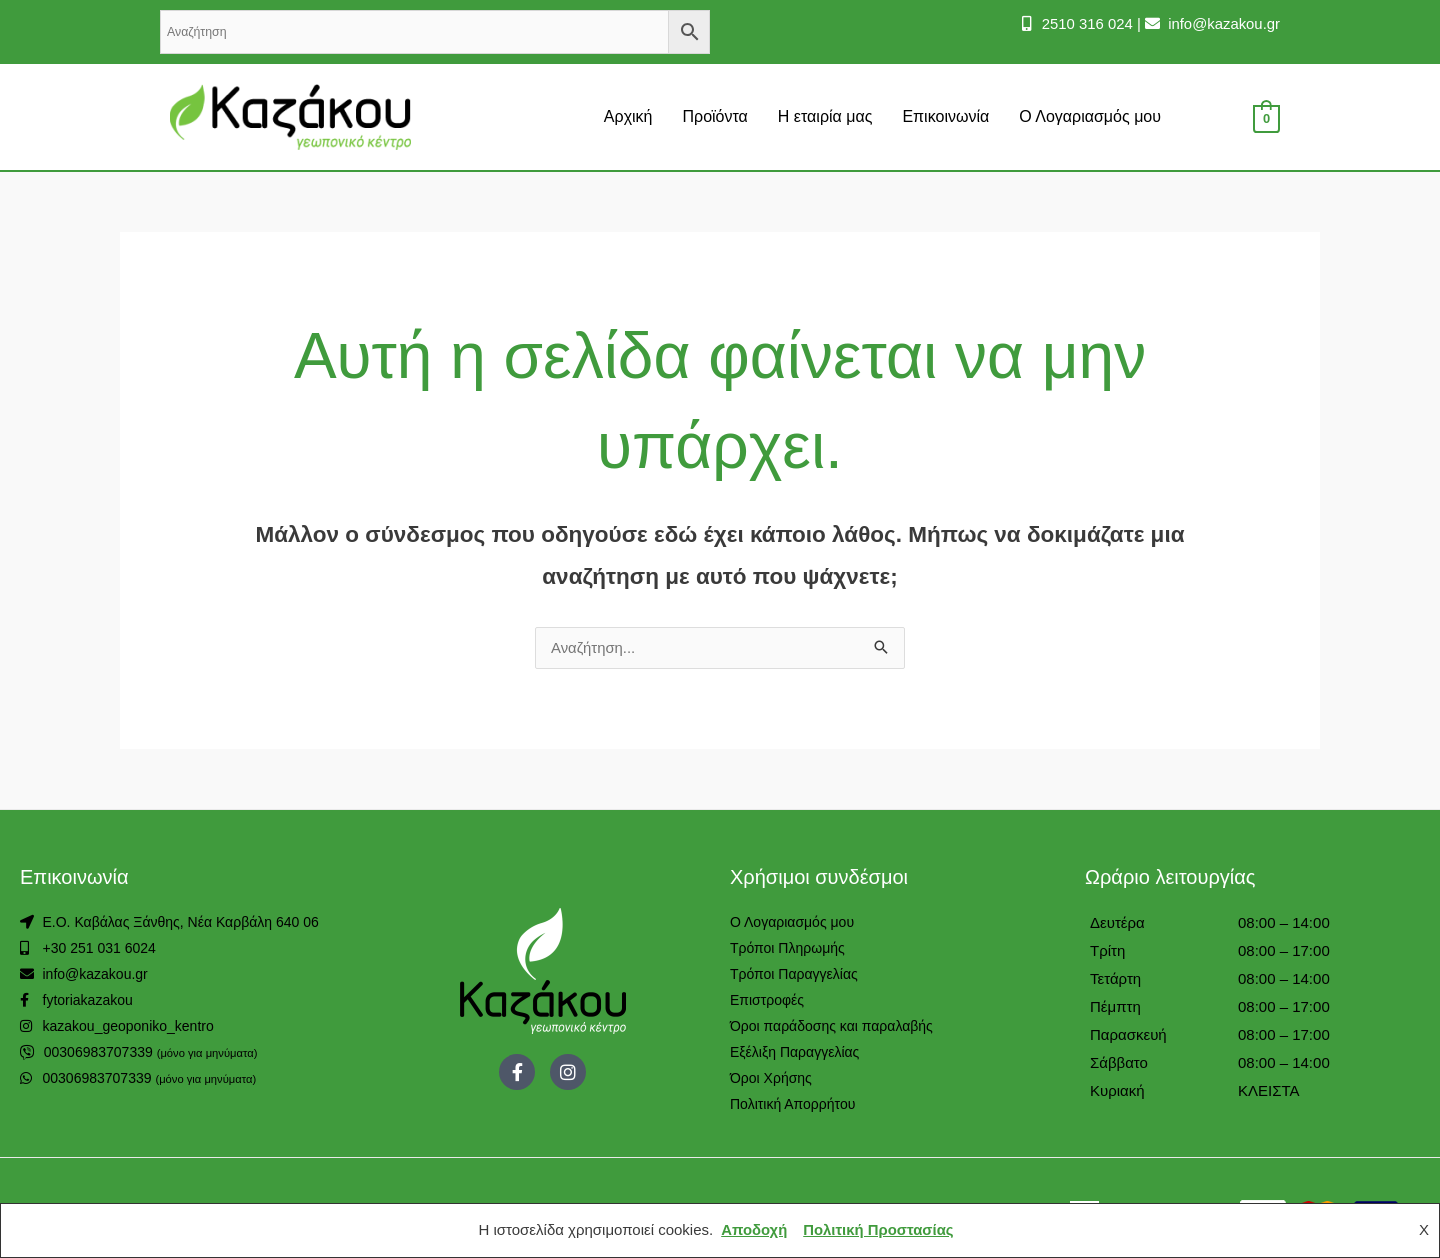 This screenshot has height=1258, width=1440. Describe the element at coordinates (753, 1230) in the screenshot. I see `Αποδοχή` at that location.